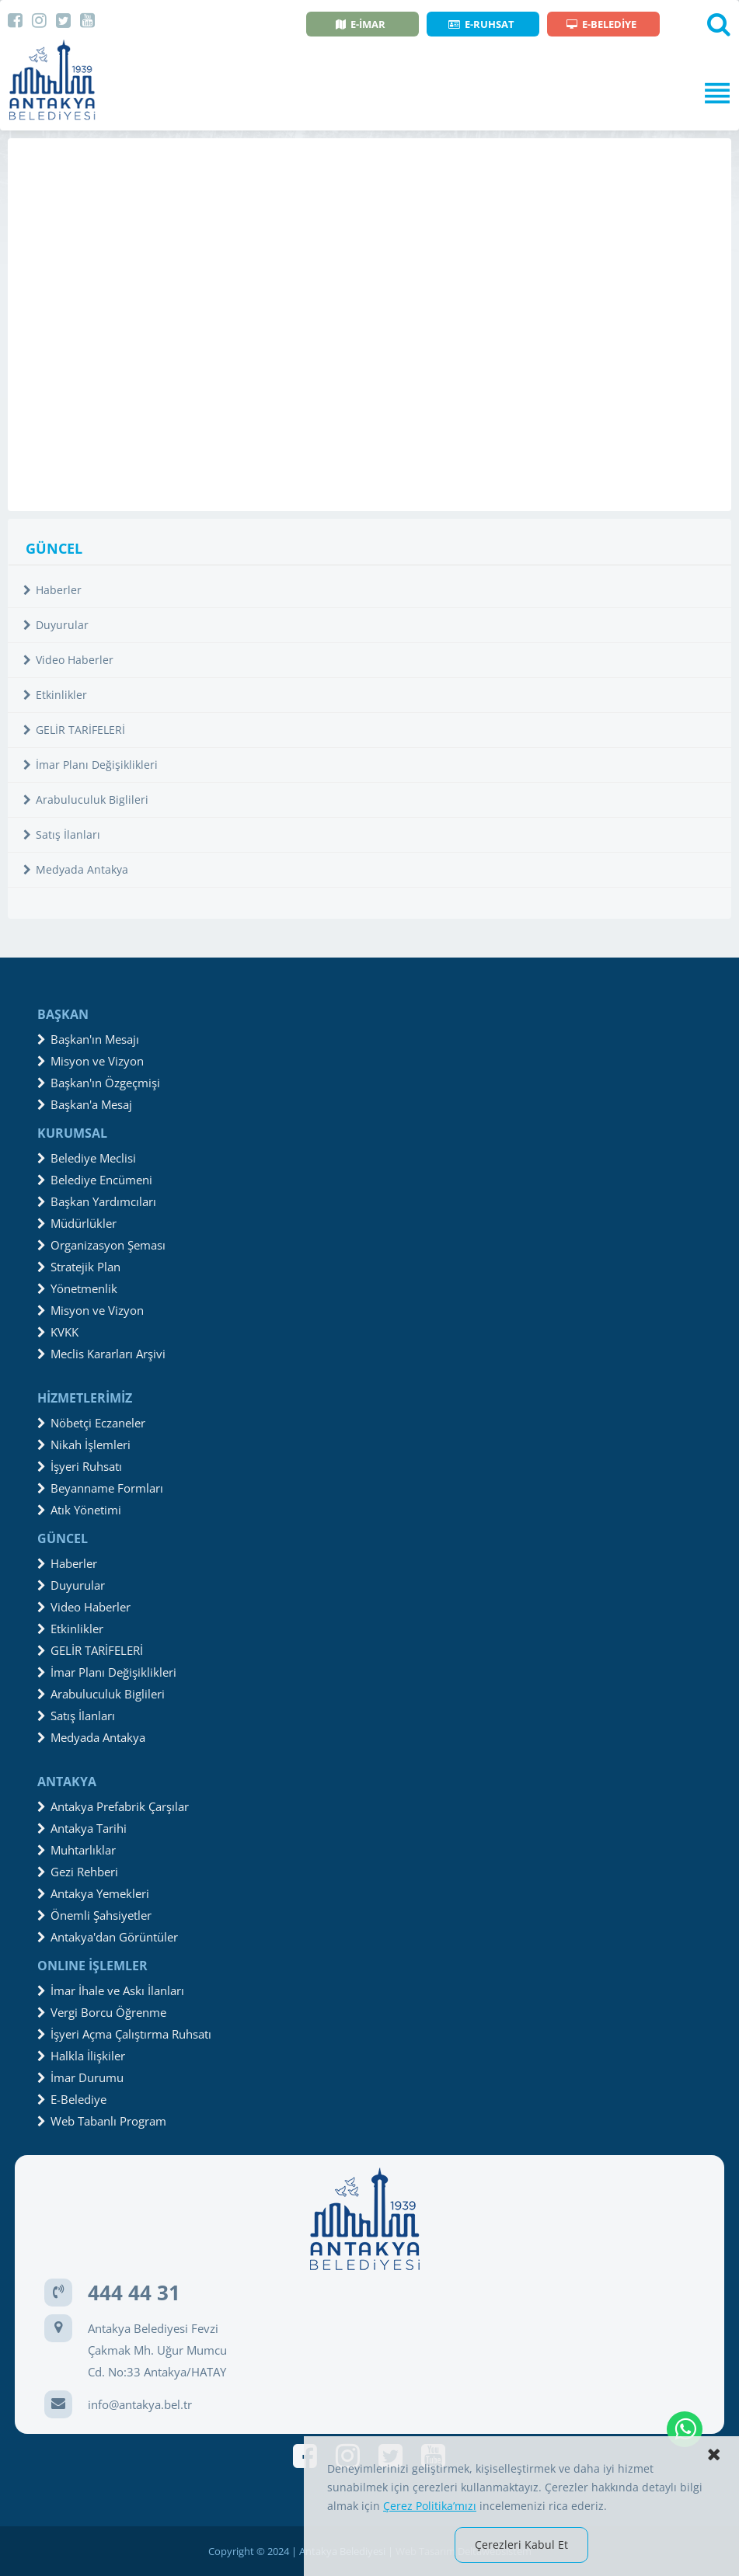  What do you see at coordinates (80, 2077) in the screenshot?
I see `İmar Durumu` at bounding box center [80, 2077].